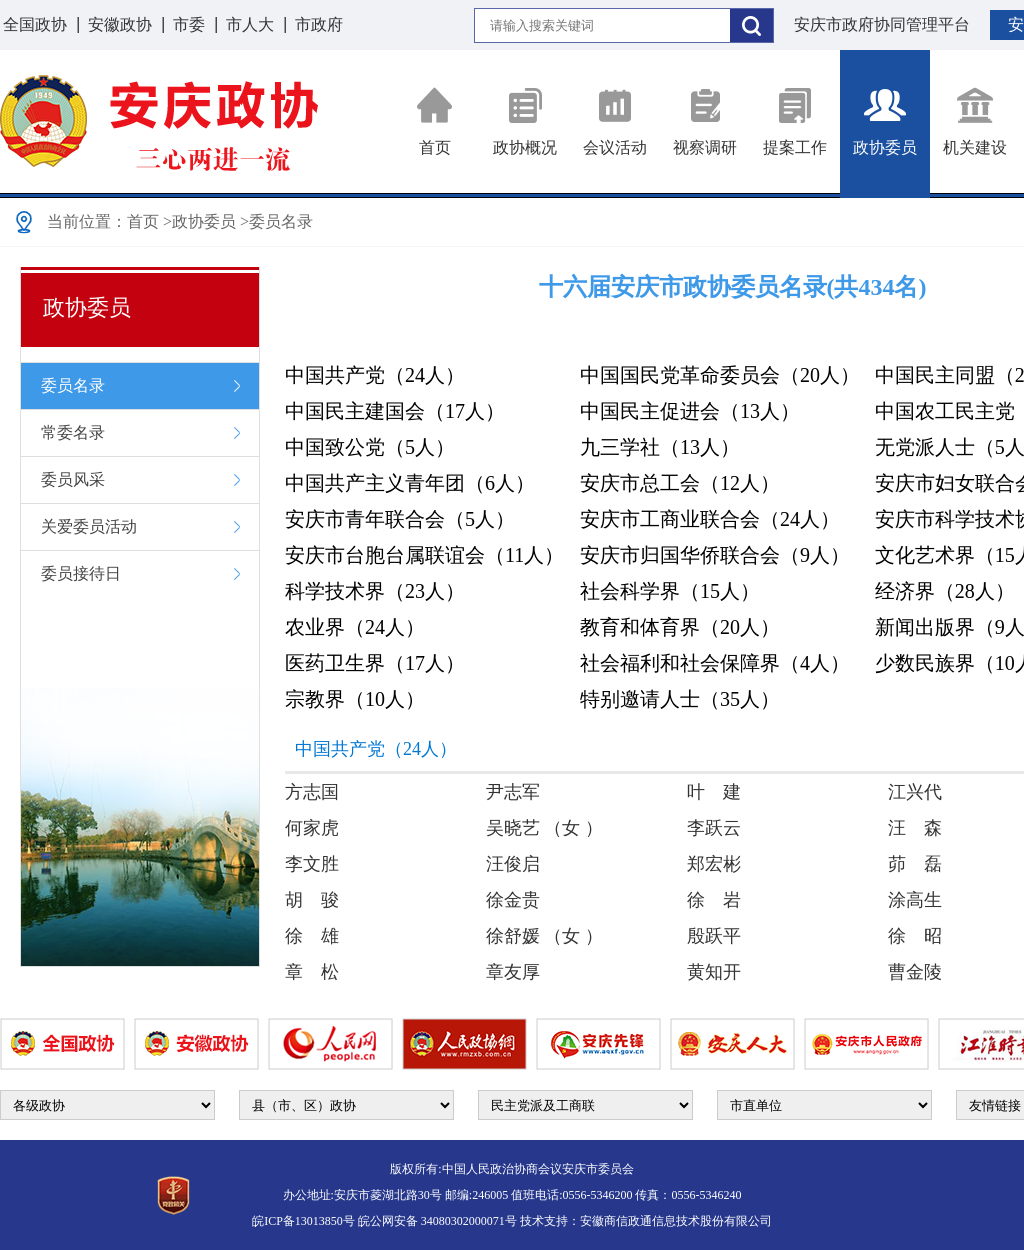 The width and height of the screenshot is (1024, 1250). What do you see at coordinates (690, 411) in the screenshot?
I see `中国民主促进会（13人）` at bounding box center [690, 411].